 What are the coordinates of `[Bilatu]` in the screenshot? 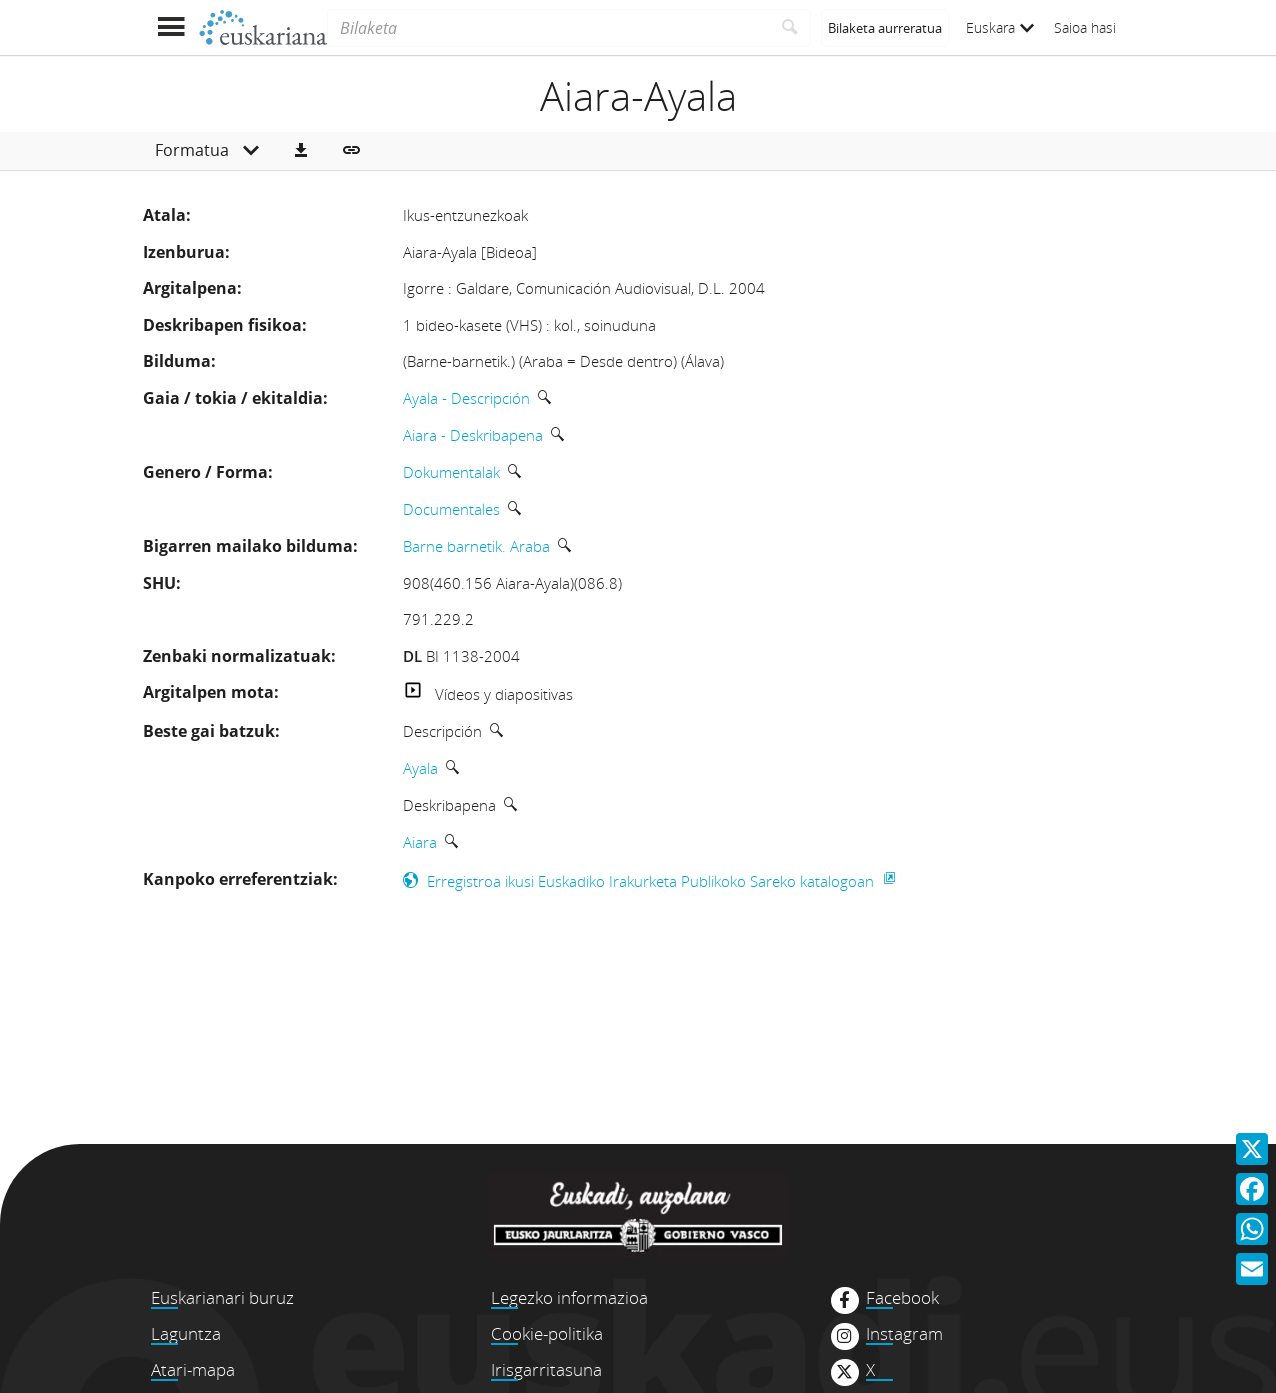 It's located at (790, 28).